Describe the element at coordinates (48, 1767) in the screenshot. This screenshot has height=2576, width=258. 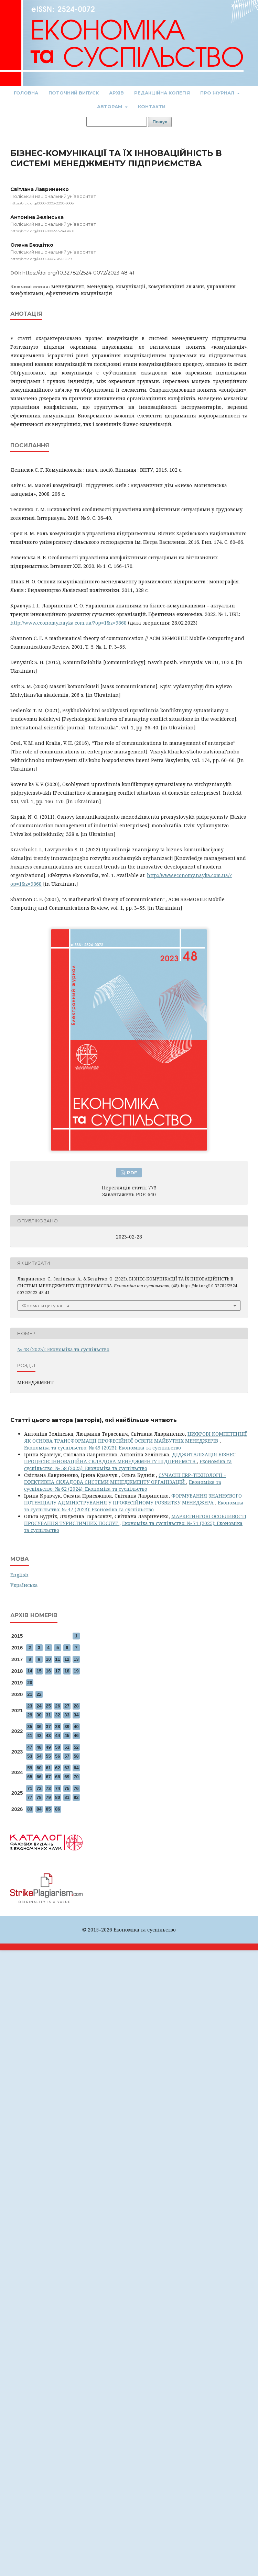
I see `61` at that location.